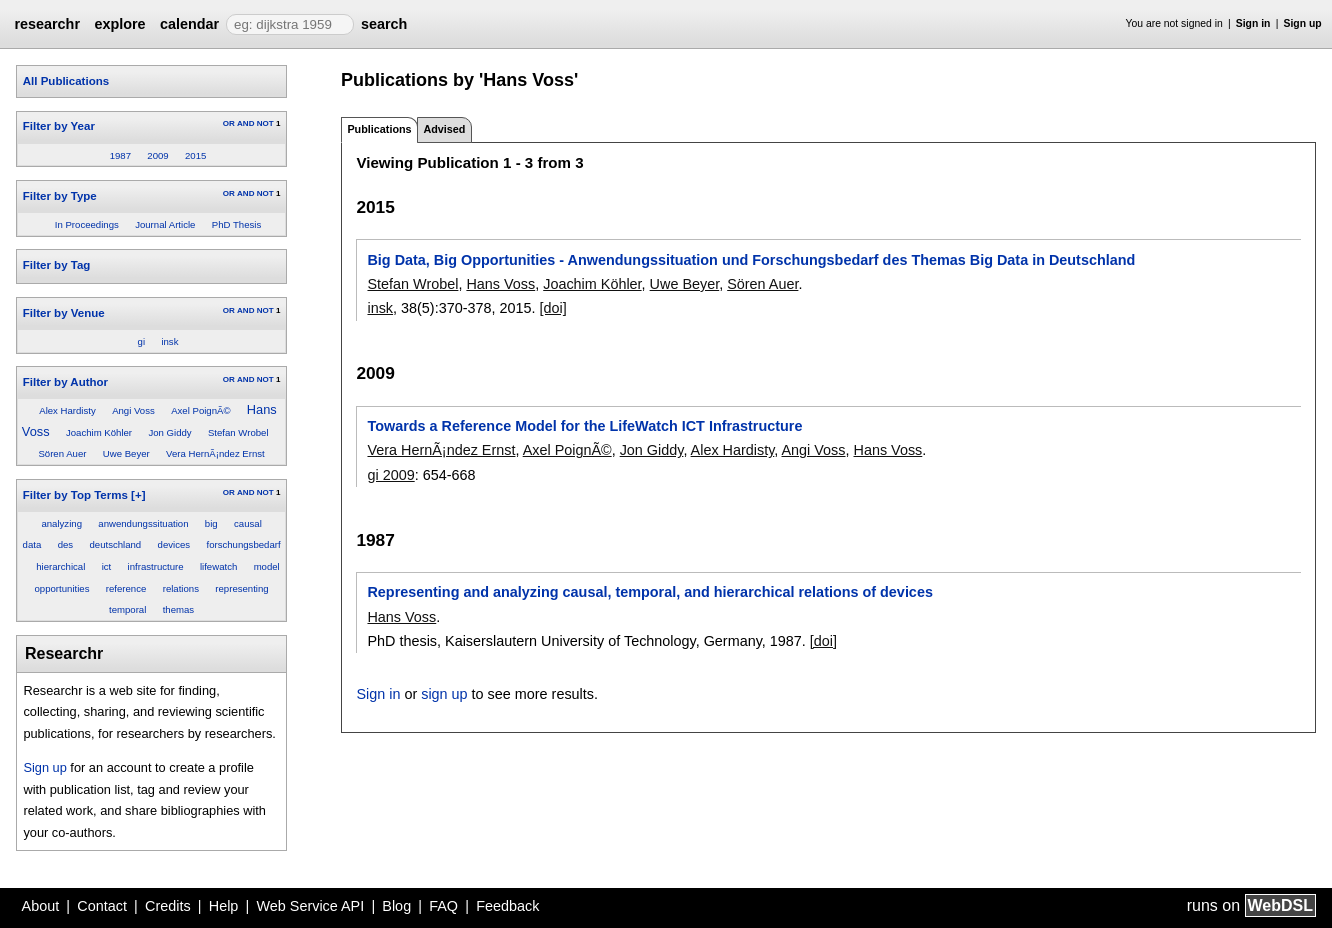  Describe the element at coordinates (443, 906) in the screenshot. I see `FAQ` at that location.